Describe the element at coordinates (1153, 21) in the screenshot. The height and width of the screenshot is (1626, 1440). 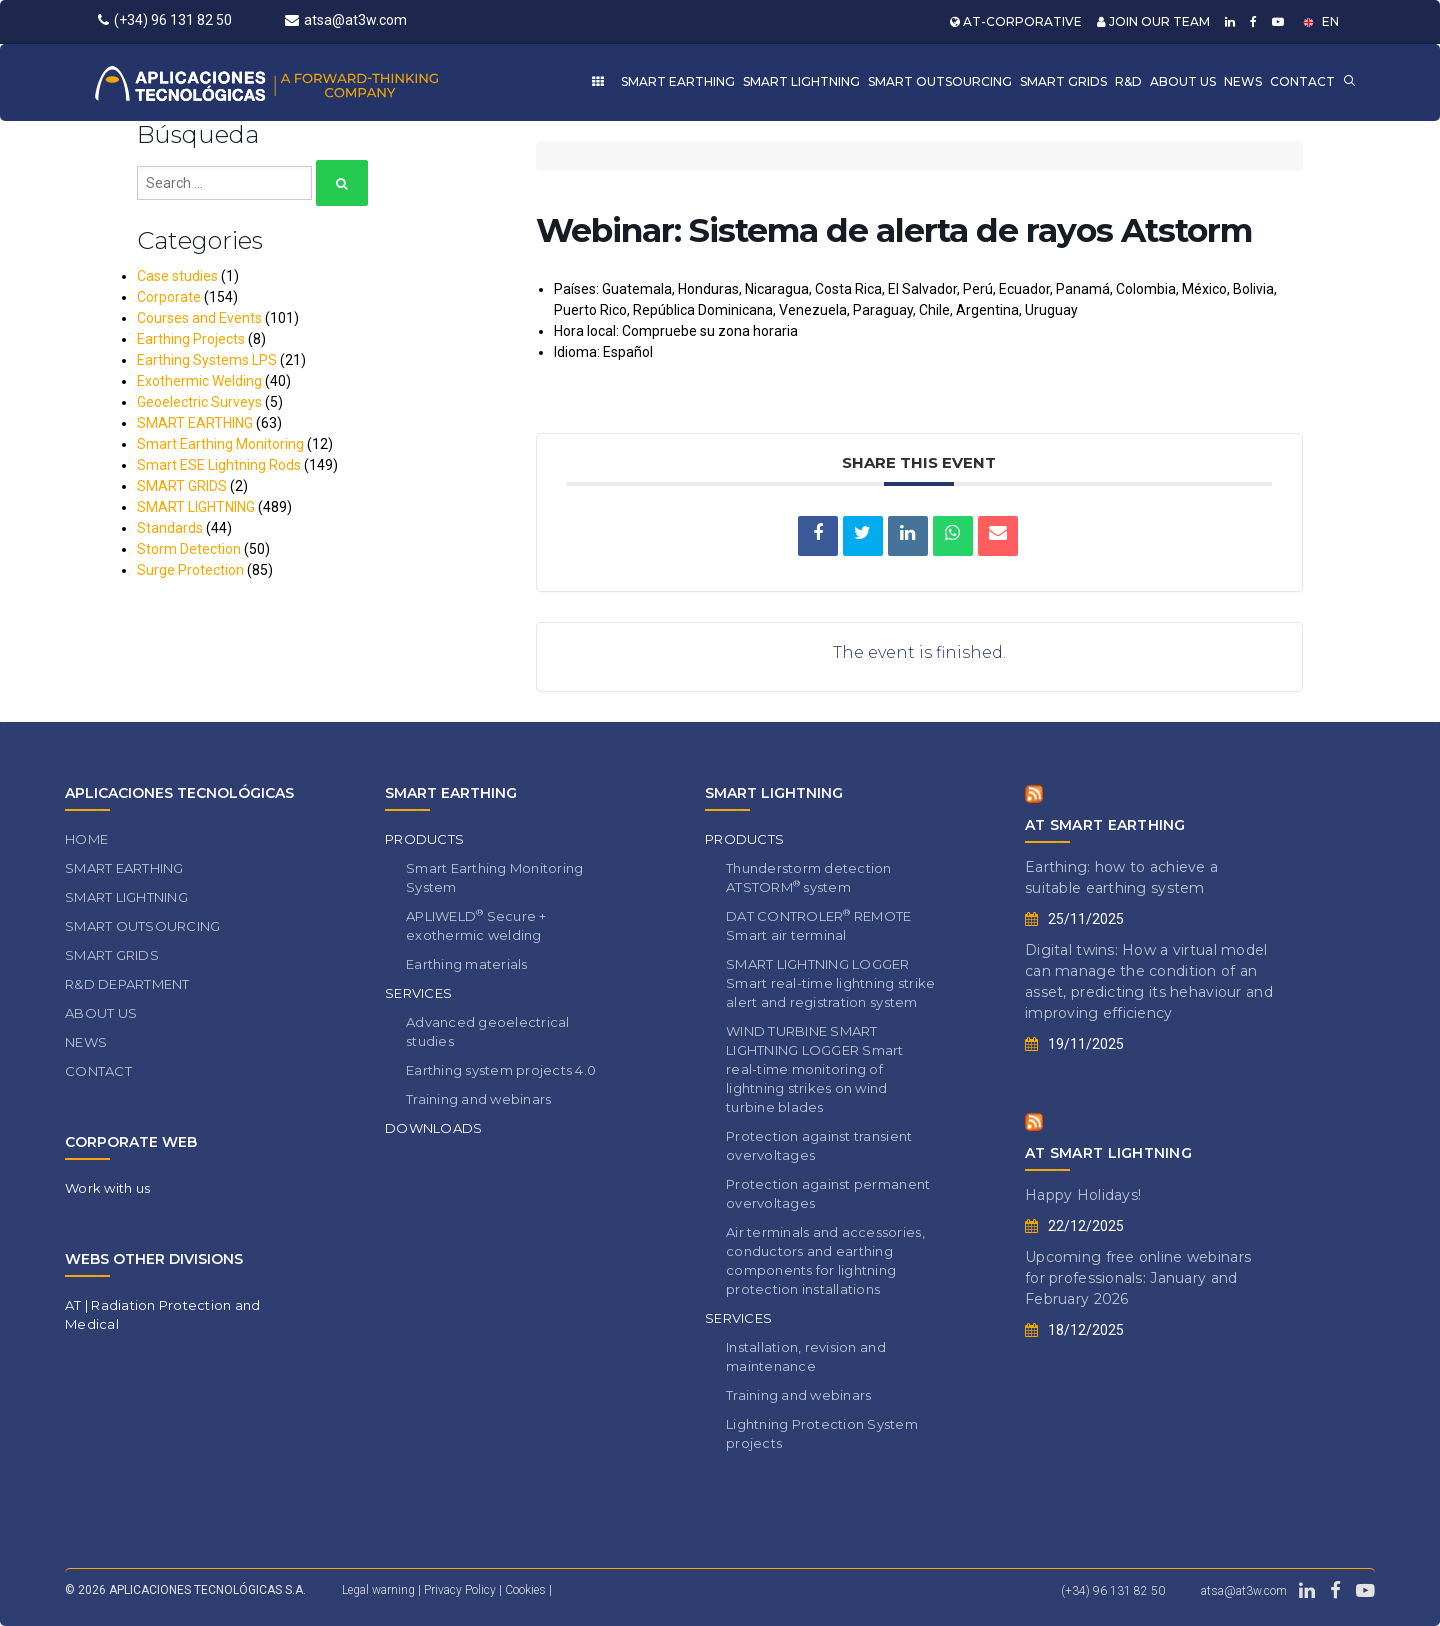
I see `JOIN OUR TEAM` at that location.